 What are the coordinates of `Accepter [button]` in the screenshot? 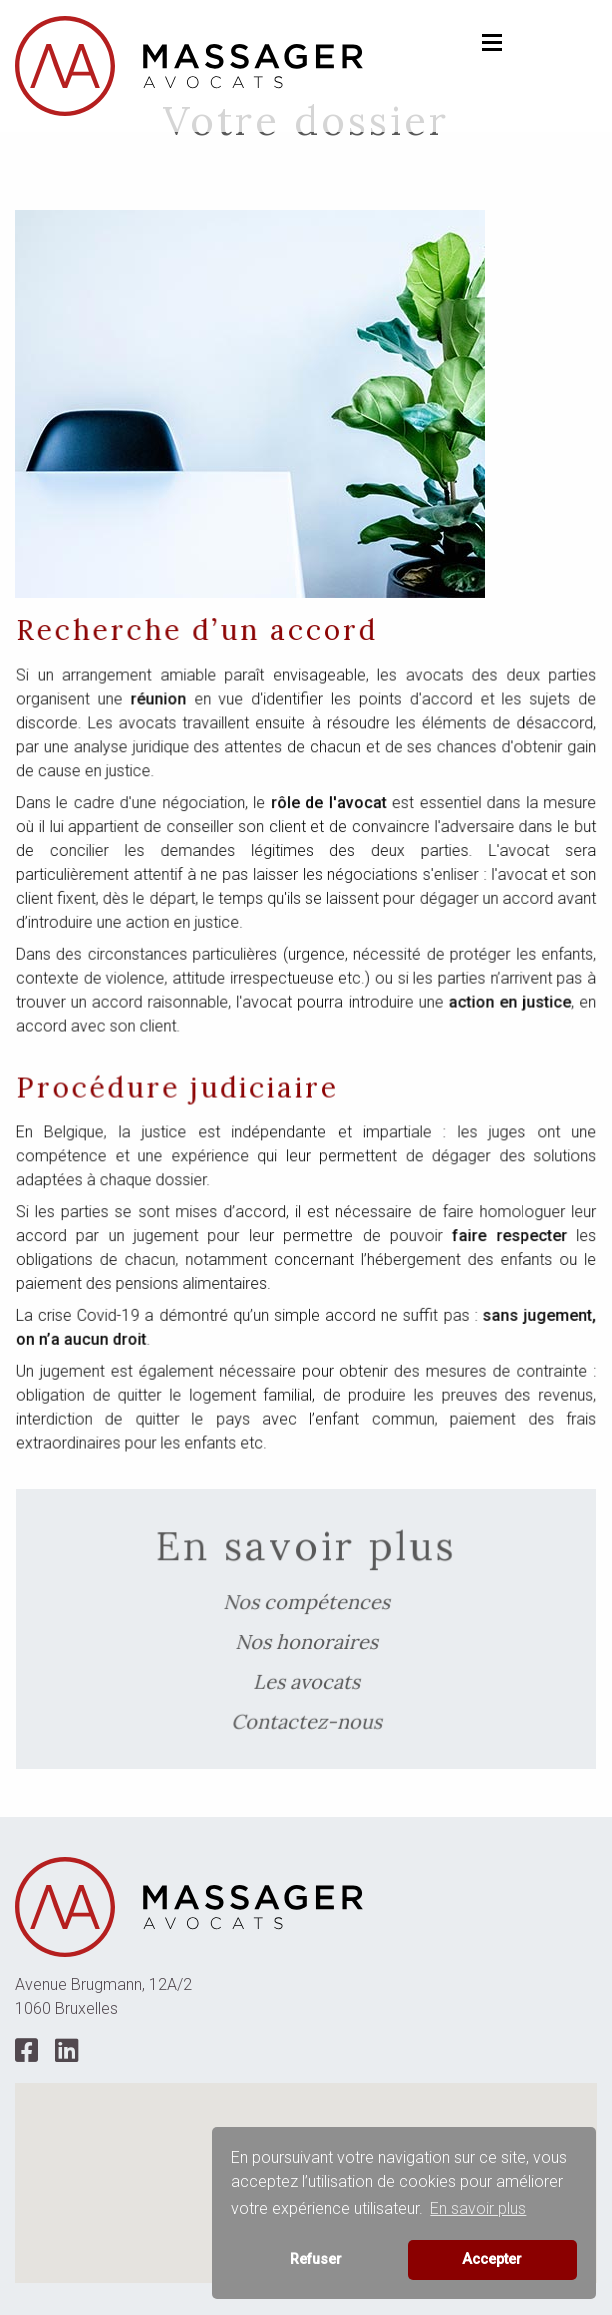 It's located at (492, 2259).